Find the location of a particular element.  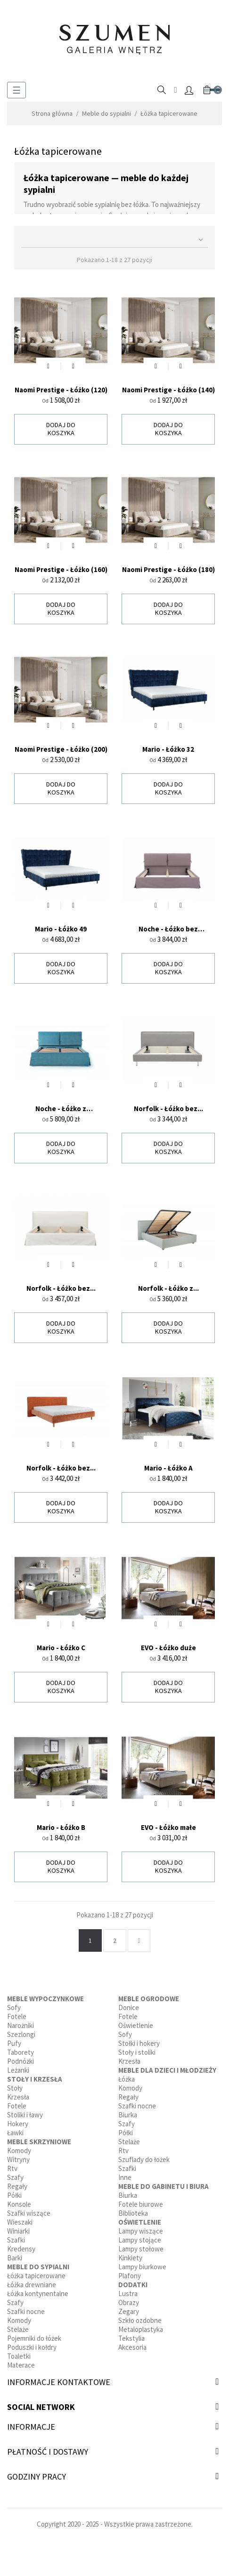

Meble do sypialni is located at coordinates (38, 2266).